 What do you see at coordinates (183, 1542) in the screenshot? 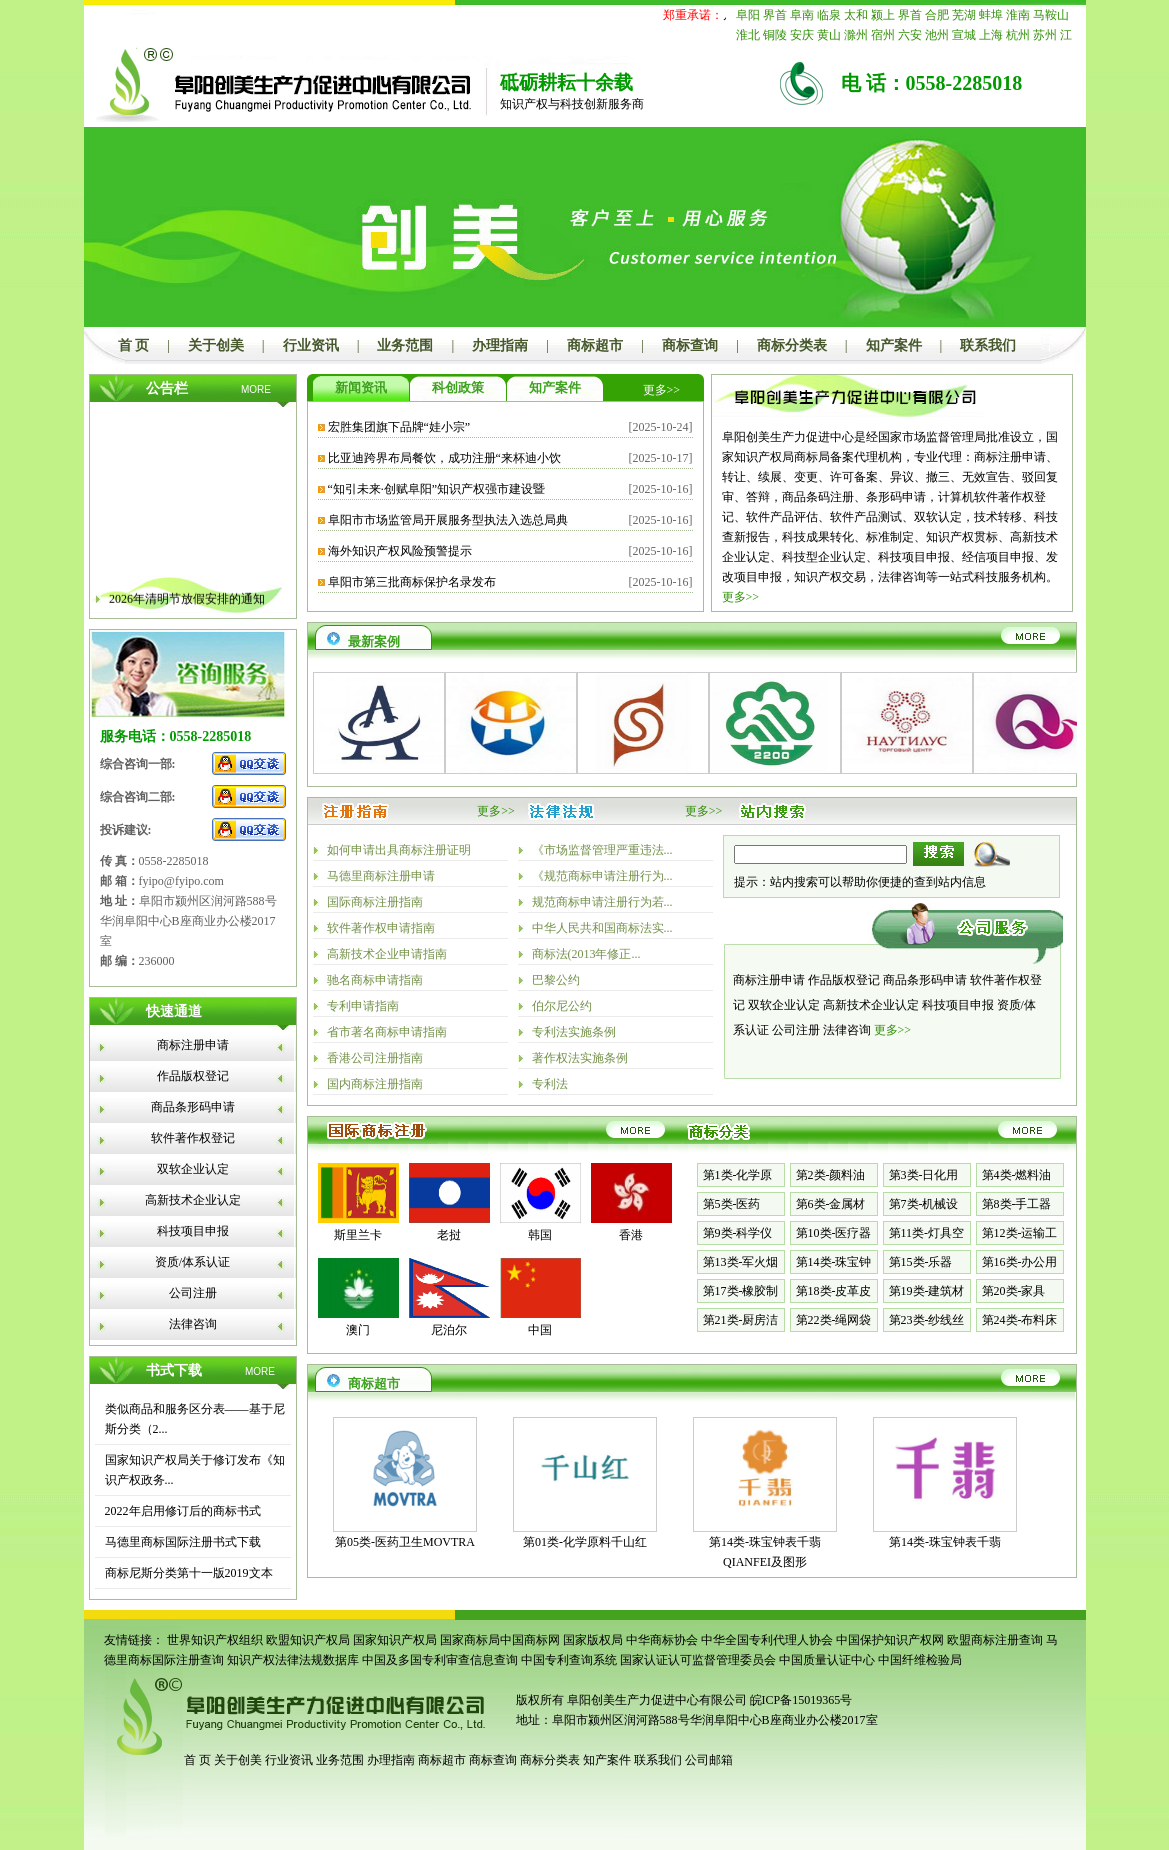
I see `马德里商标国际注册书式下载` at bounding box center [183, 1542].